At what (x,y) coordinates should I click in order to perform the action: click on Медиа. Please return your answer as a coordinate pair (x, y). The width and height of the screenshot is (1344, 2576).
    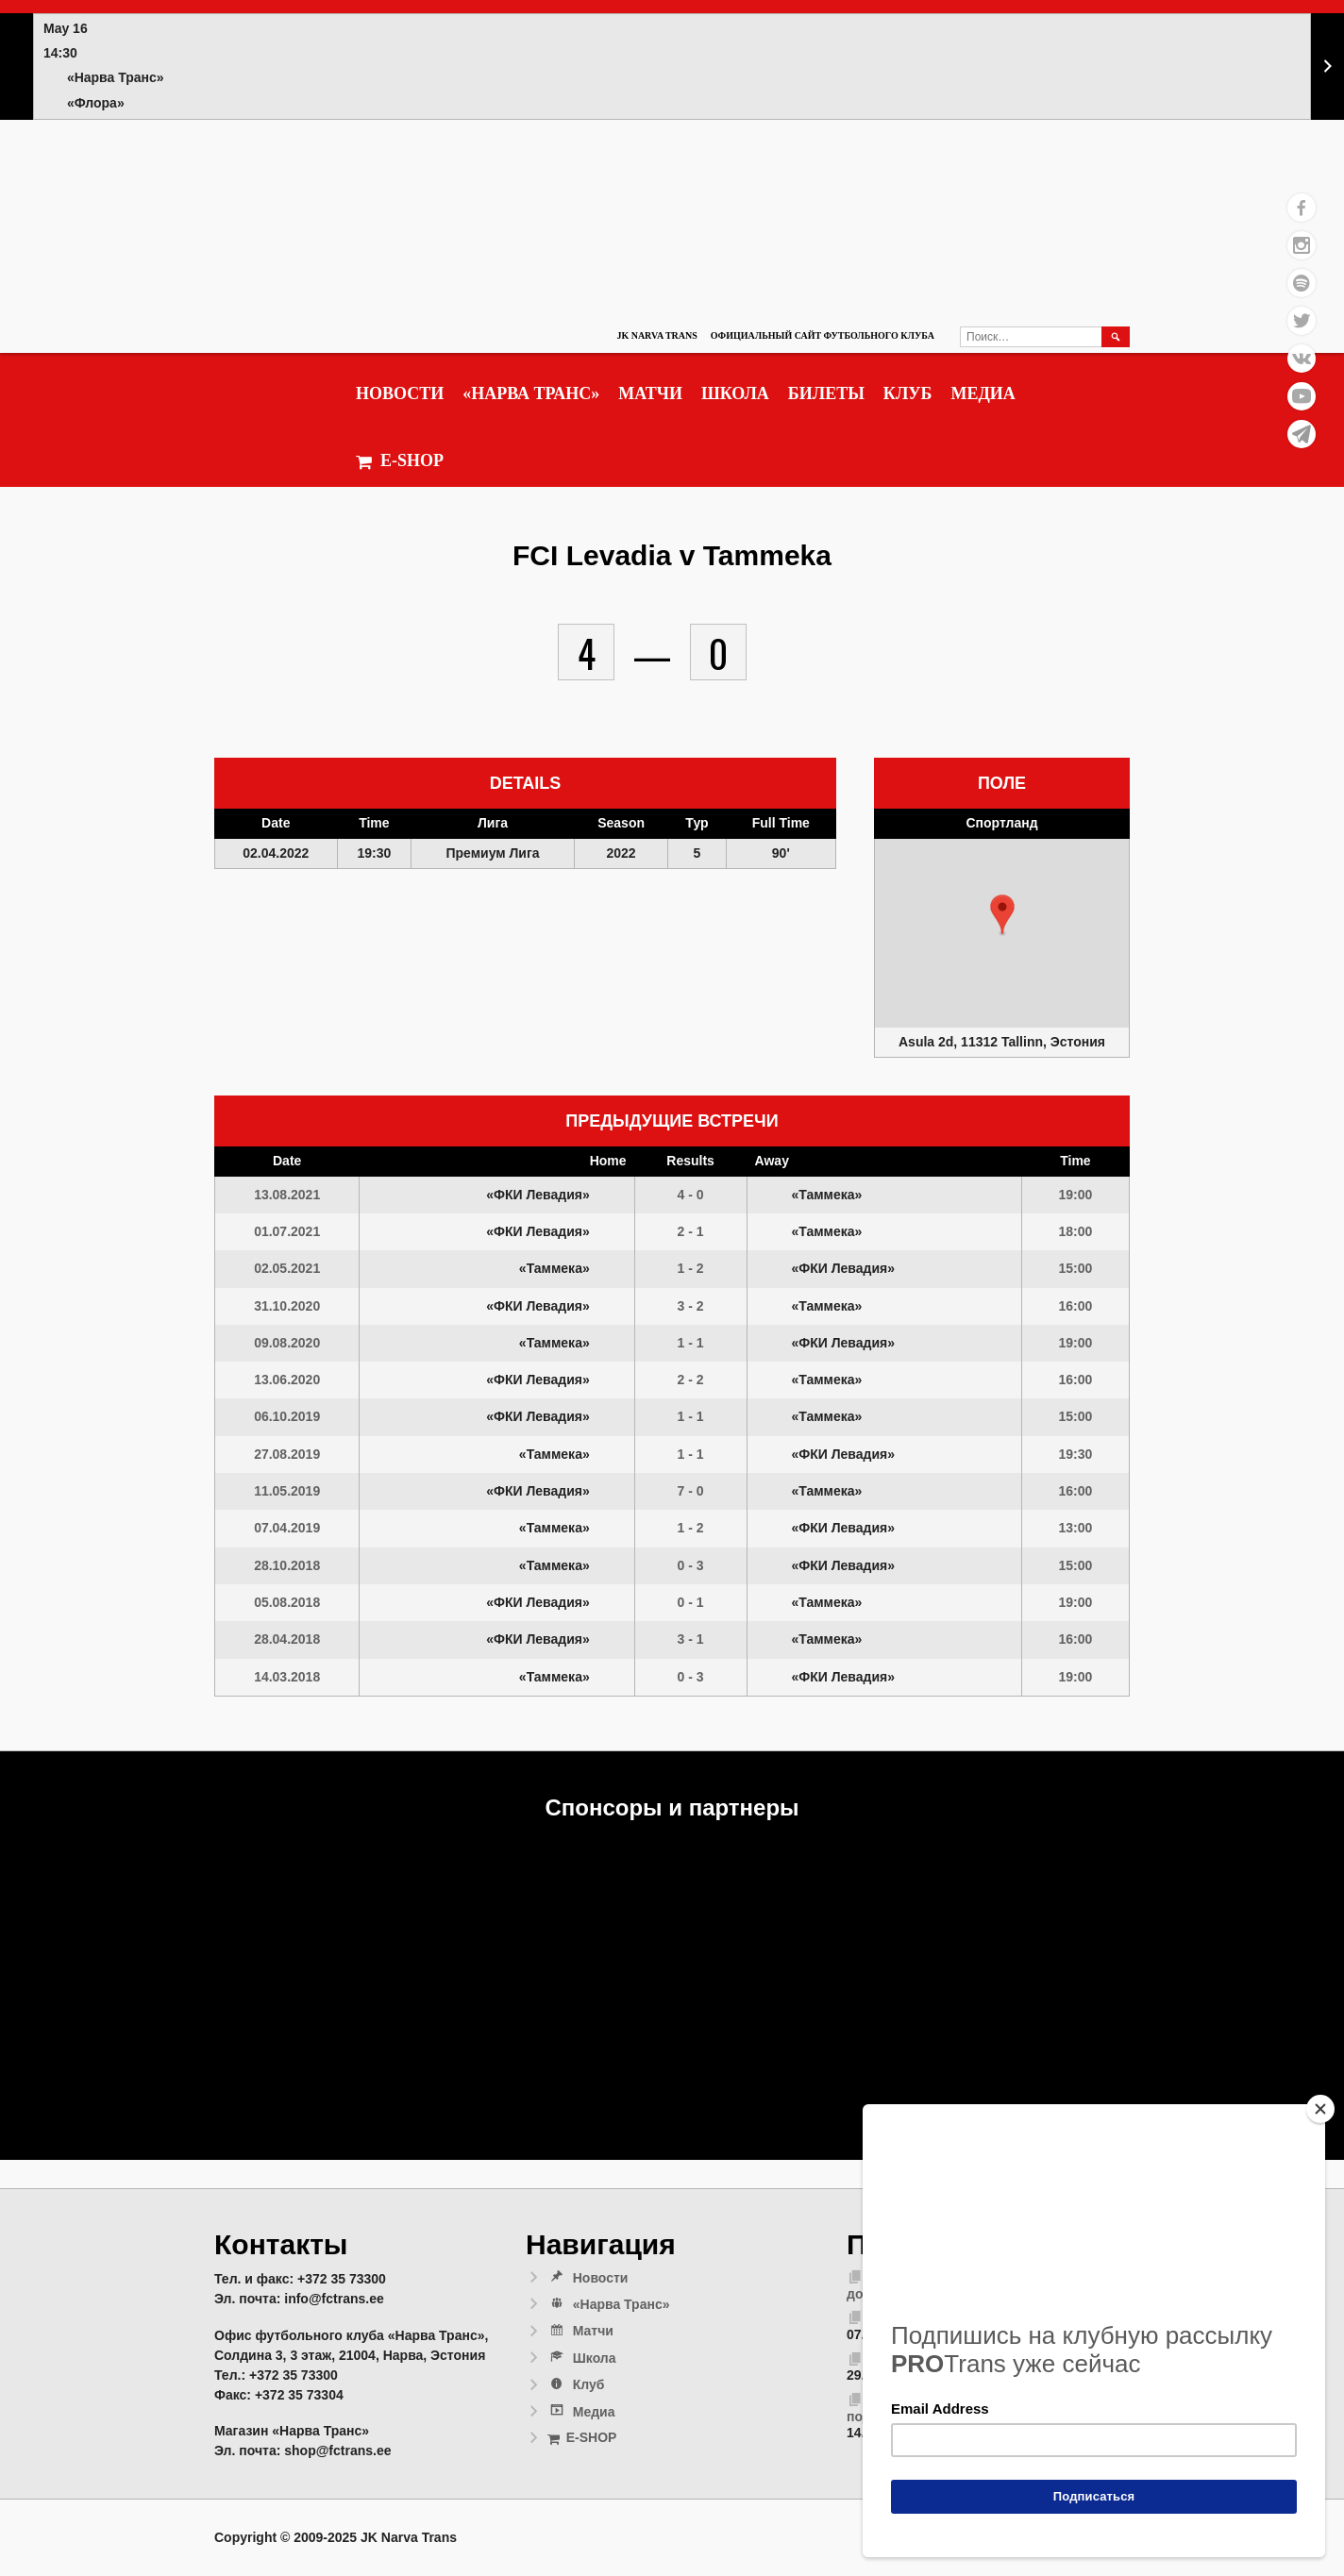
    Looking at the image, I should click on (982, 393).